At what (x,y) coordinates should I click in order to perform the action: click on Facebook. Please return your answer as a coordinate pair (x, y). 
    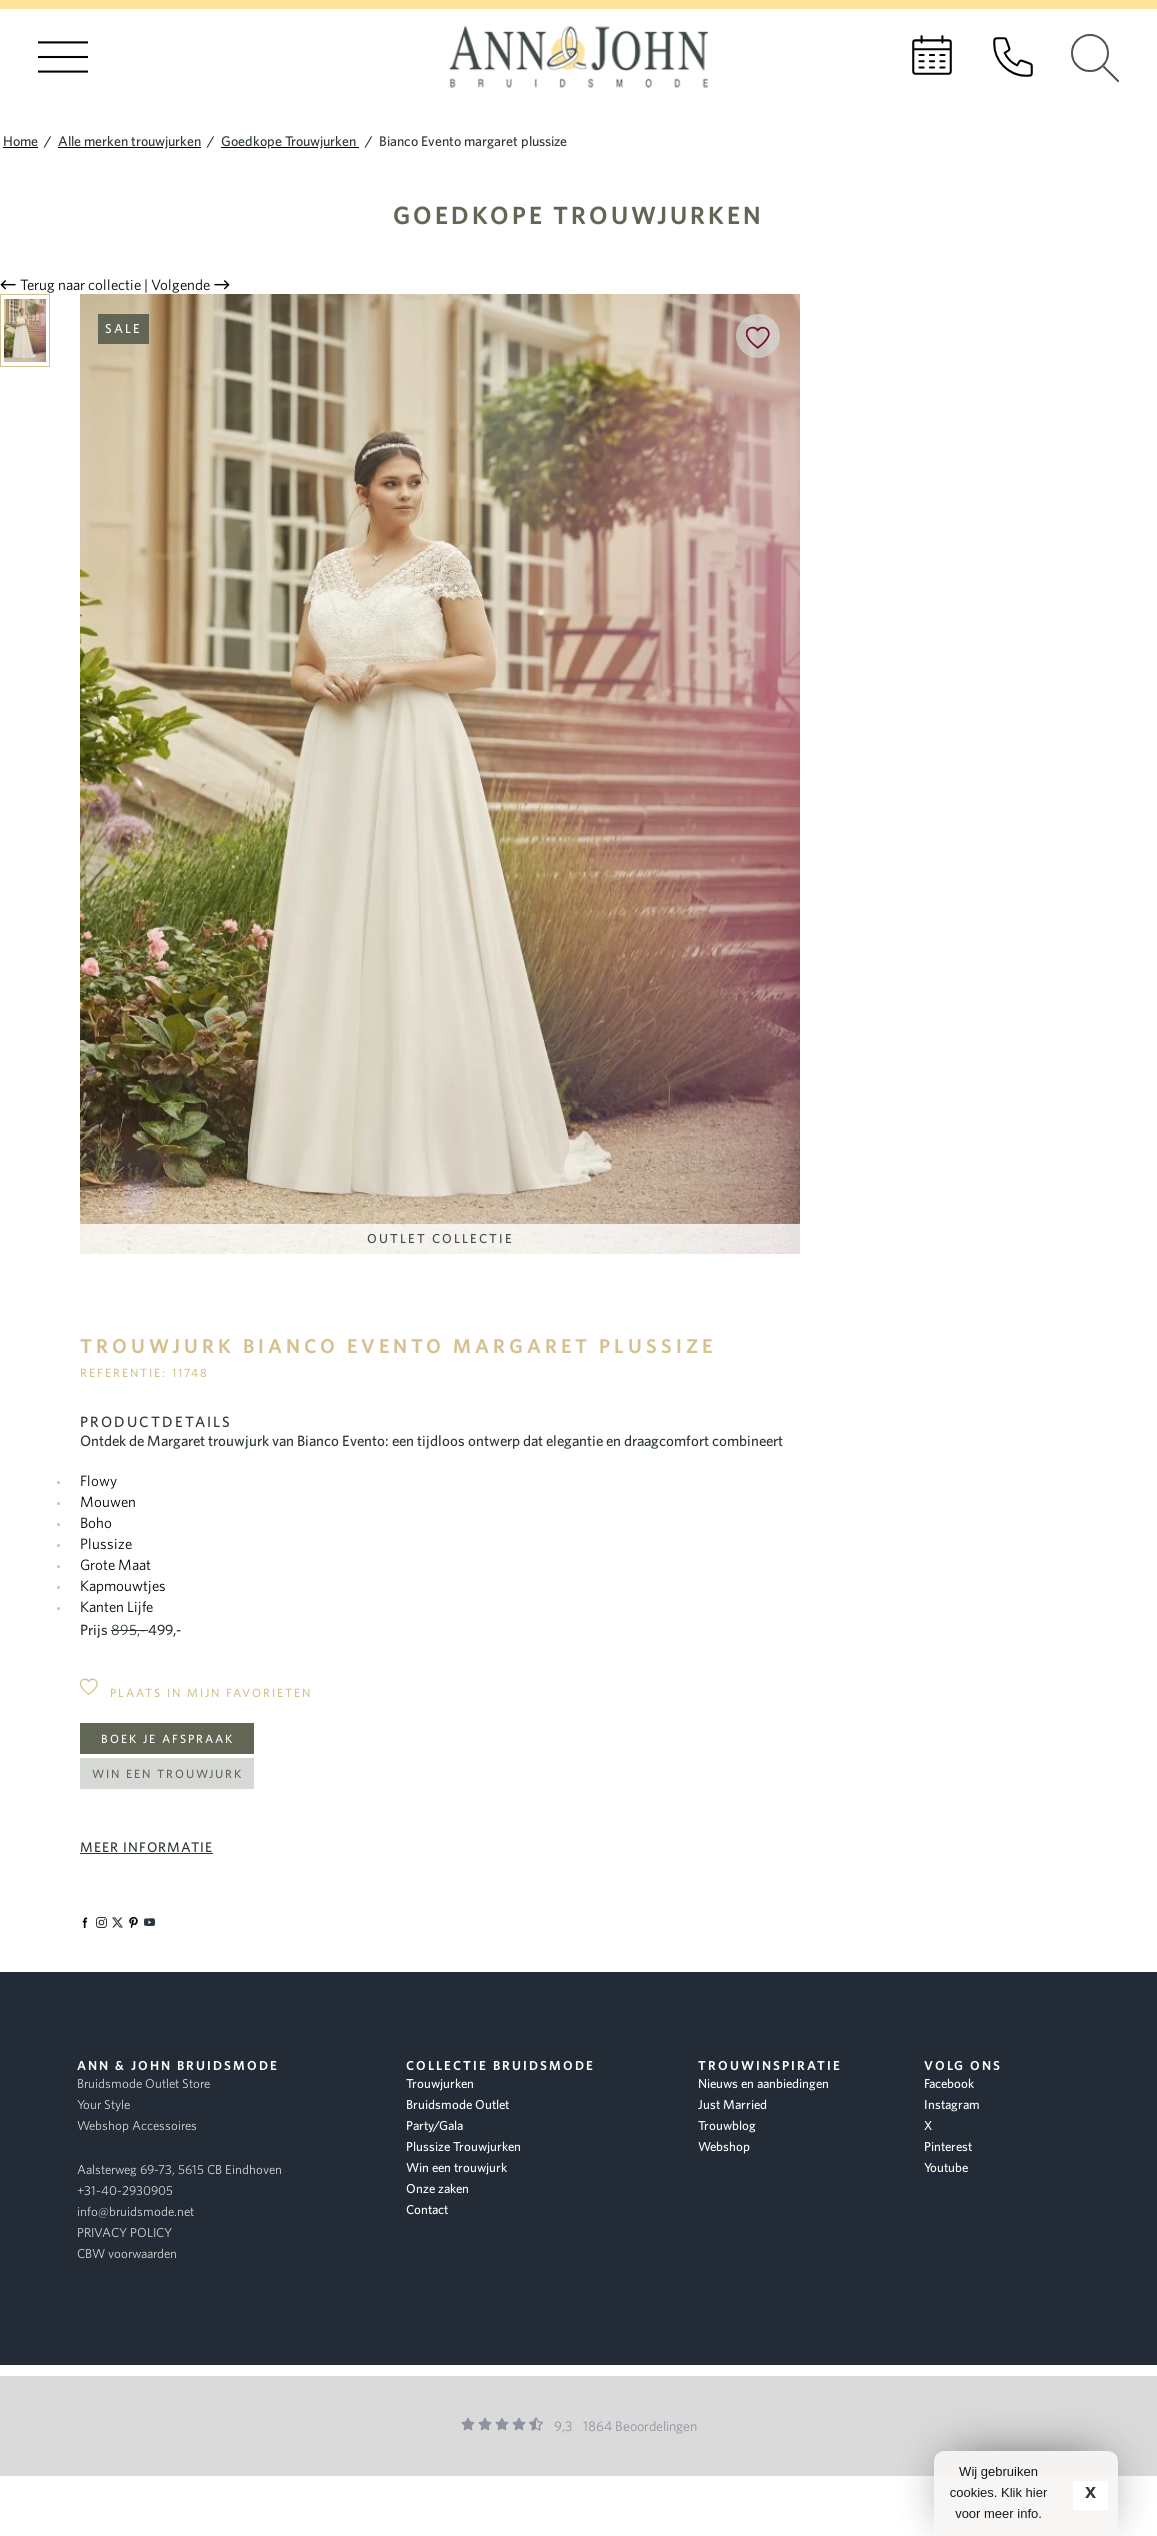
    Looking at the image, I should click on (949, 2083).